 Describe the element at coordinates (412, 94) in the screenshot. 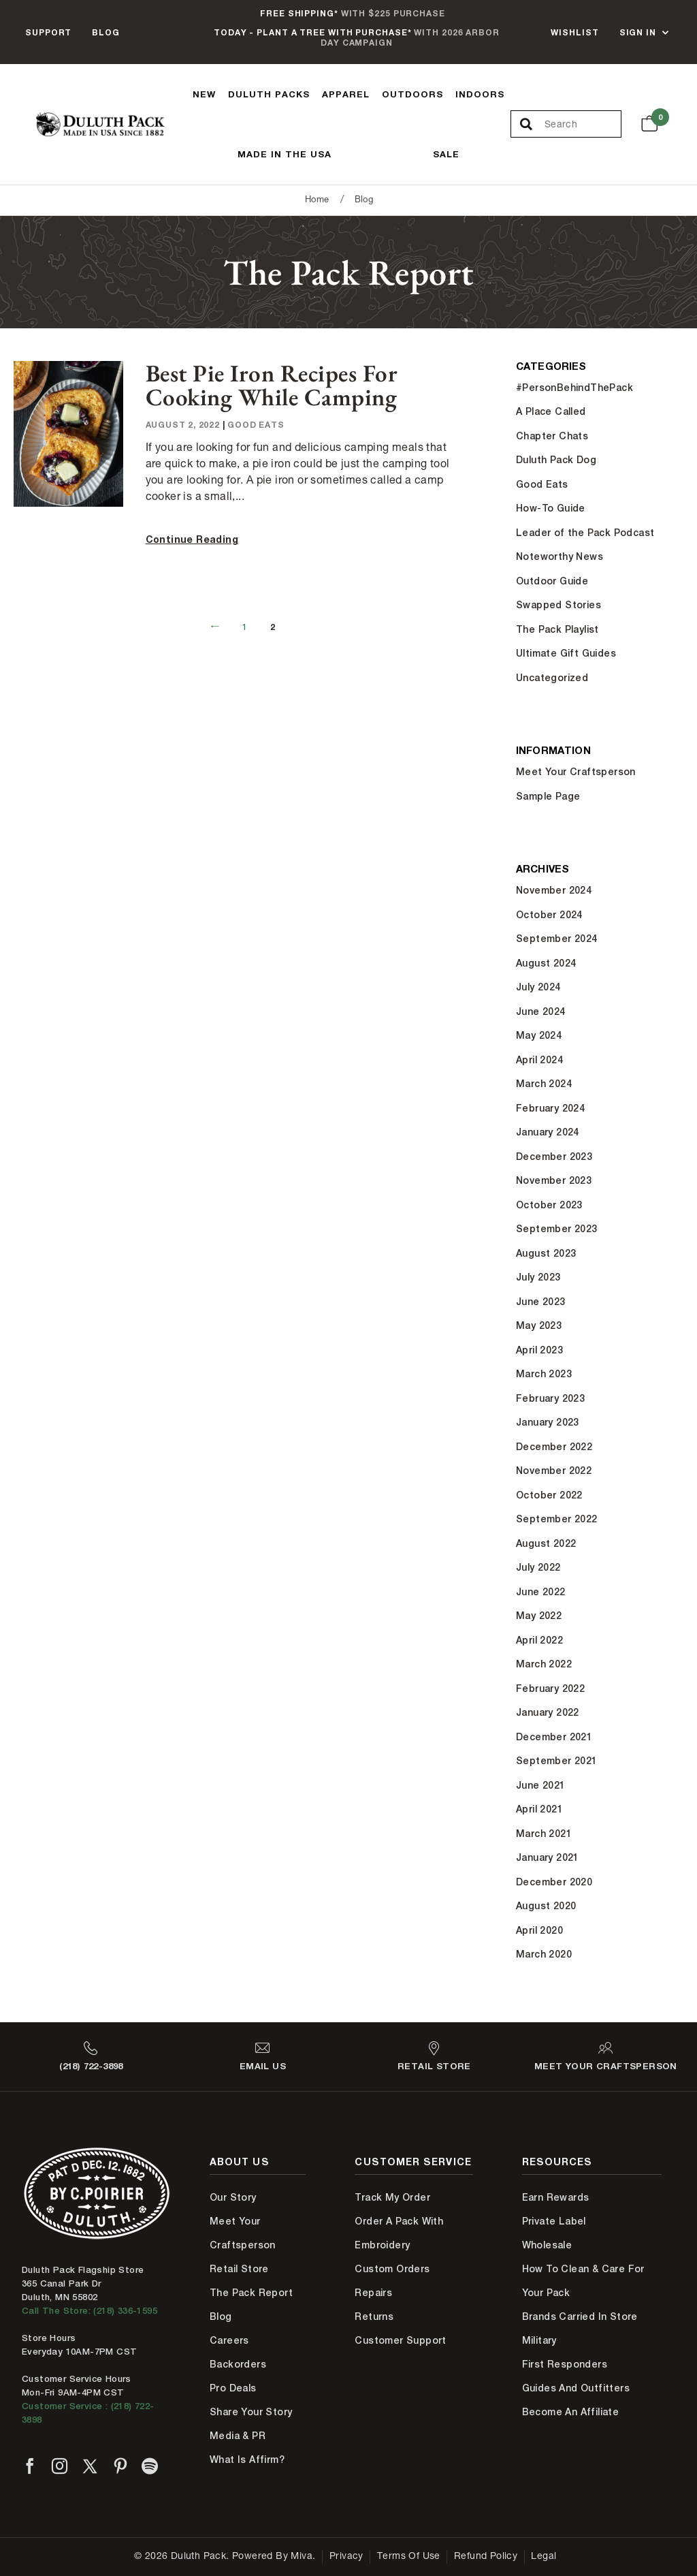

I see `Outdoors` at that location.